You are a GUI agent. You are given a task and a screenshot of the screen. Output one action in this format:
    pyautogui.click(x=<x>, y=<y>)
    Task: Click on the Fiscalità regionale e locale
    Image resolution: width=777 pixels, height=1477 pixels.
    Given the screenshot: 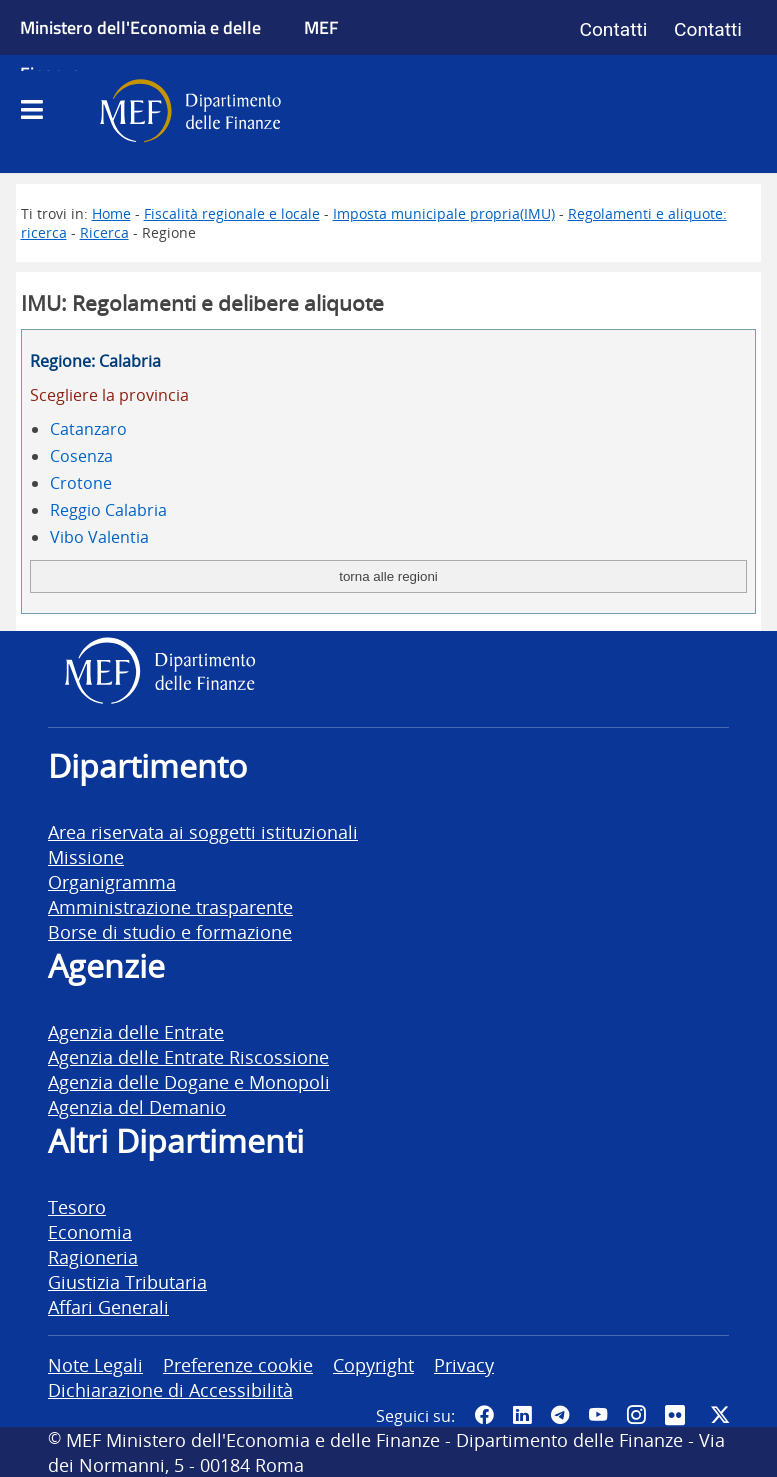 What is the action you would take?
    pyautogui.click(x=232, y=213)
    